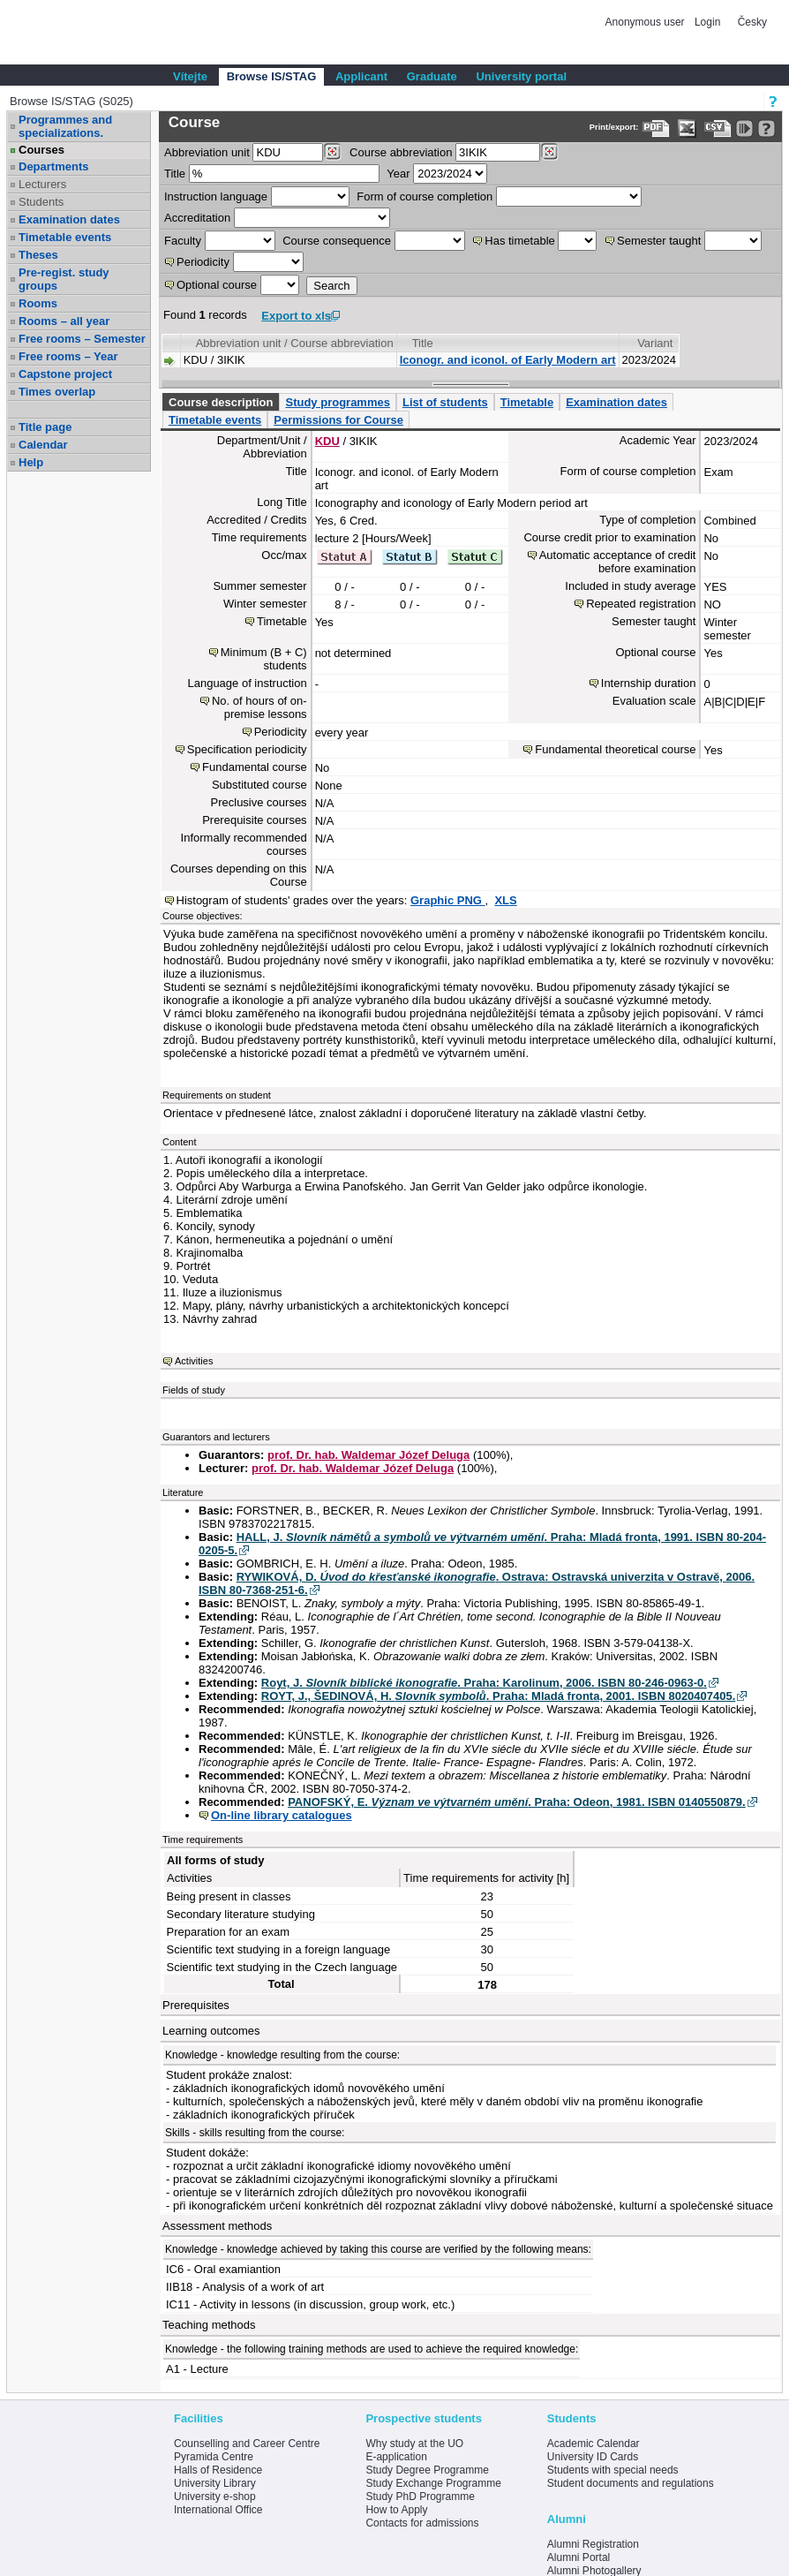 Image resolution: width=789 pixels, height=2576 pixels. Describe the element at coordinates (53, 166) in the screenshot. I see `Departments` at that location.